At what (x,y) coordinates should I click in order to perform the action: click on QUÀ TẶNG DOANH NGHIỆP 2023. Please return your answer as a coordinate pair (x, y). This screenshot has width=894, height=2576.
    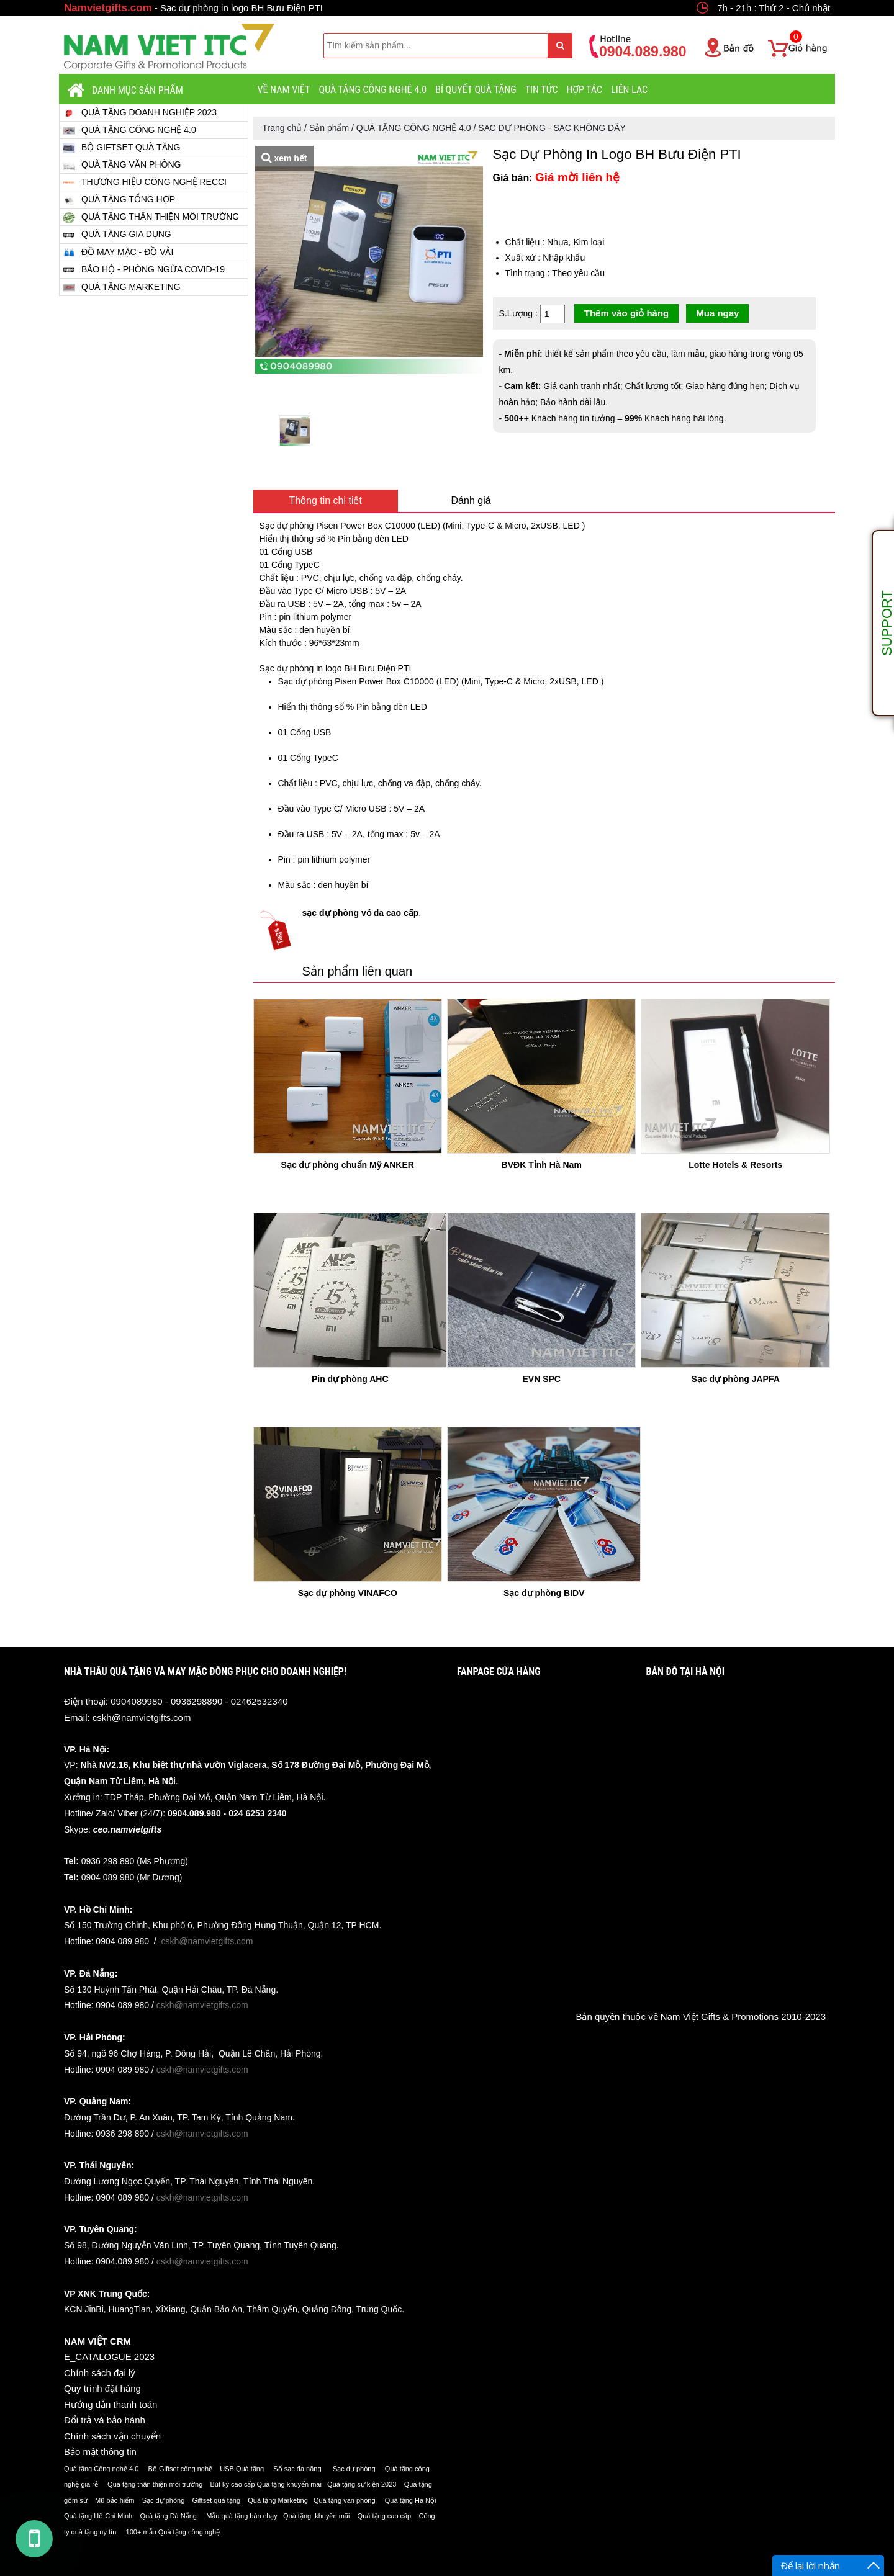
    Looking at the image, I should click on (140, 112).